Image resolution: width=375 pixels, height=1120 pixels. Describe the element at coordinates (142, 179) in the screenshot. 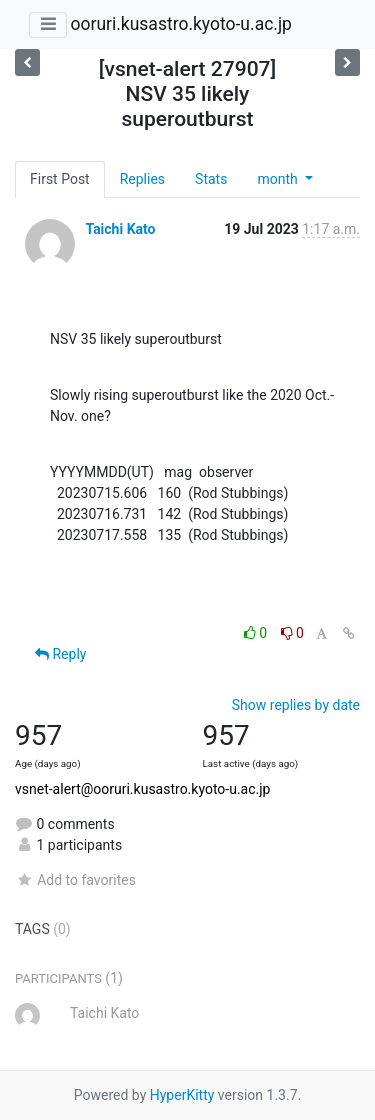

I see `Replies` at that location.